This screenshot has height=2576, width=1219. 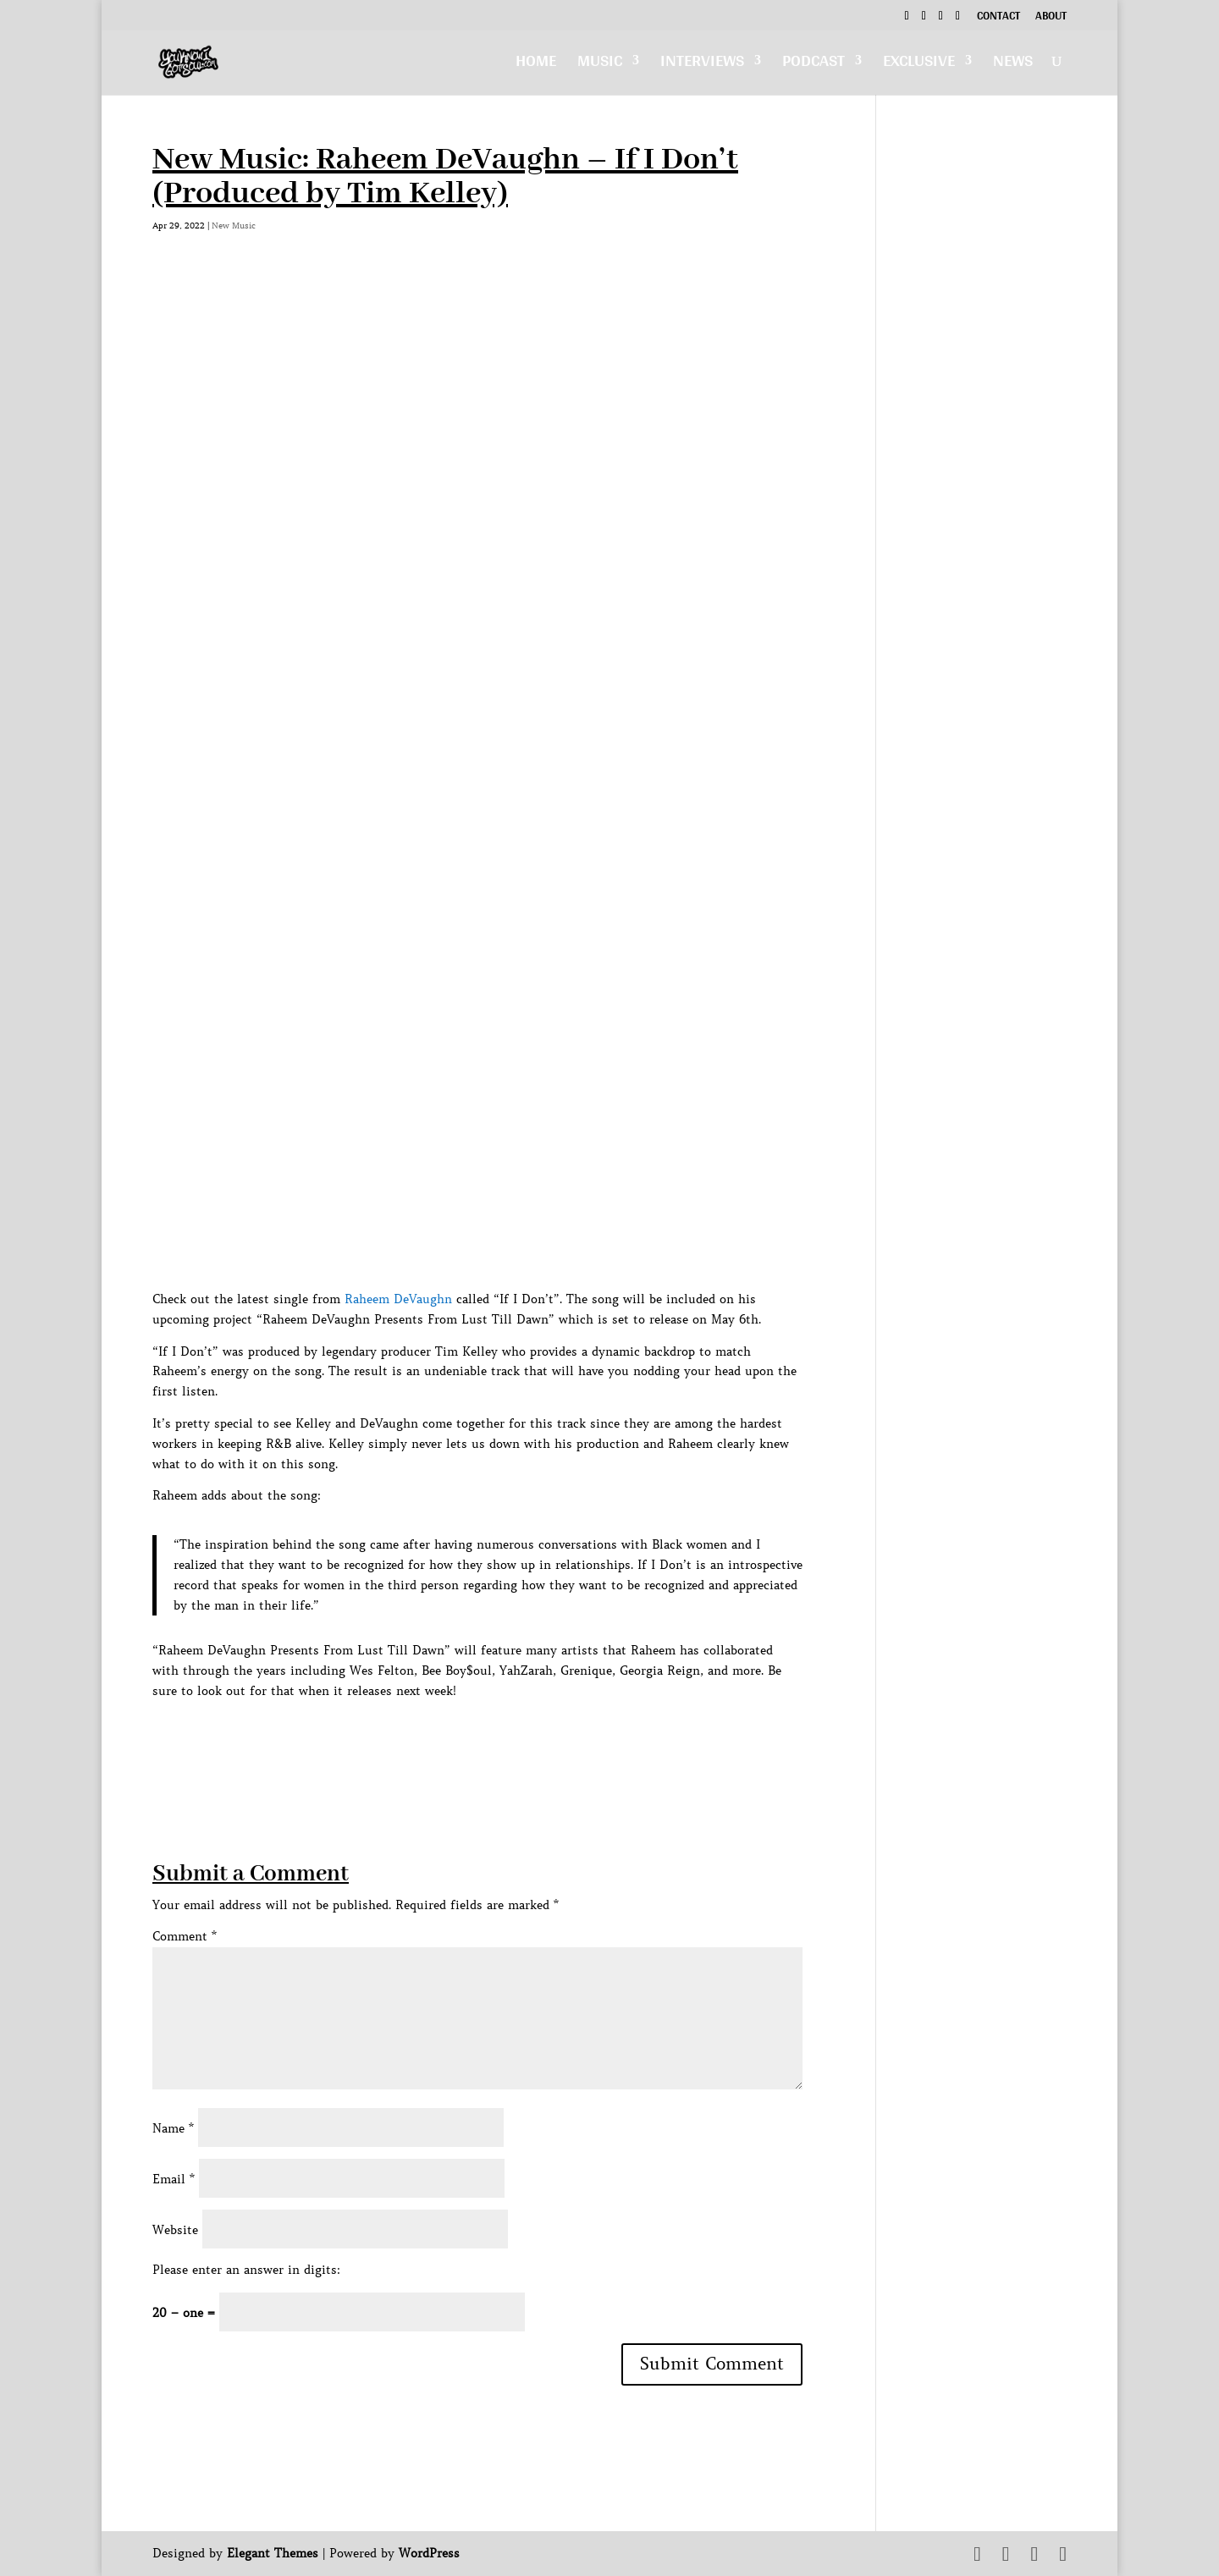 I want to click on New Music, so click(x=234, y=225).